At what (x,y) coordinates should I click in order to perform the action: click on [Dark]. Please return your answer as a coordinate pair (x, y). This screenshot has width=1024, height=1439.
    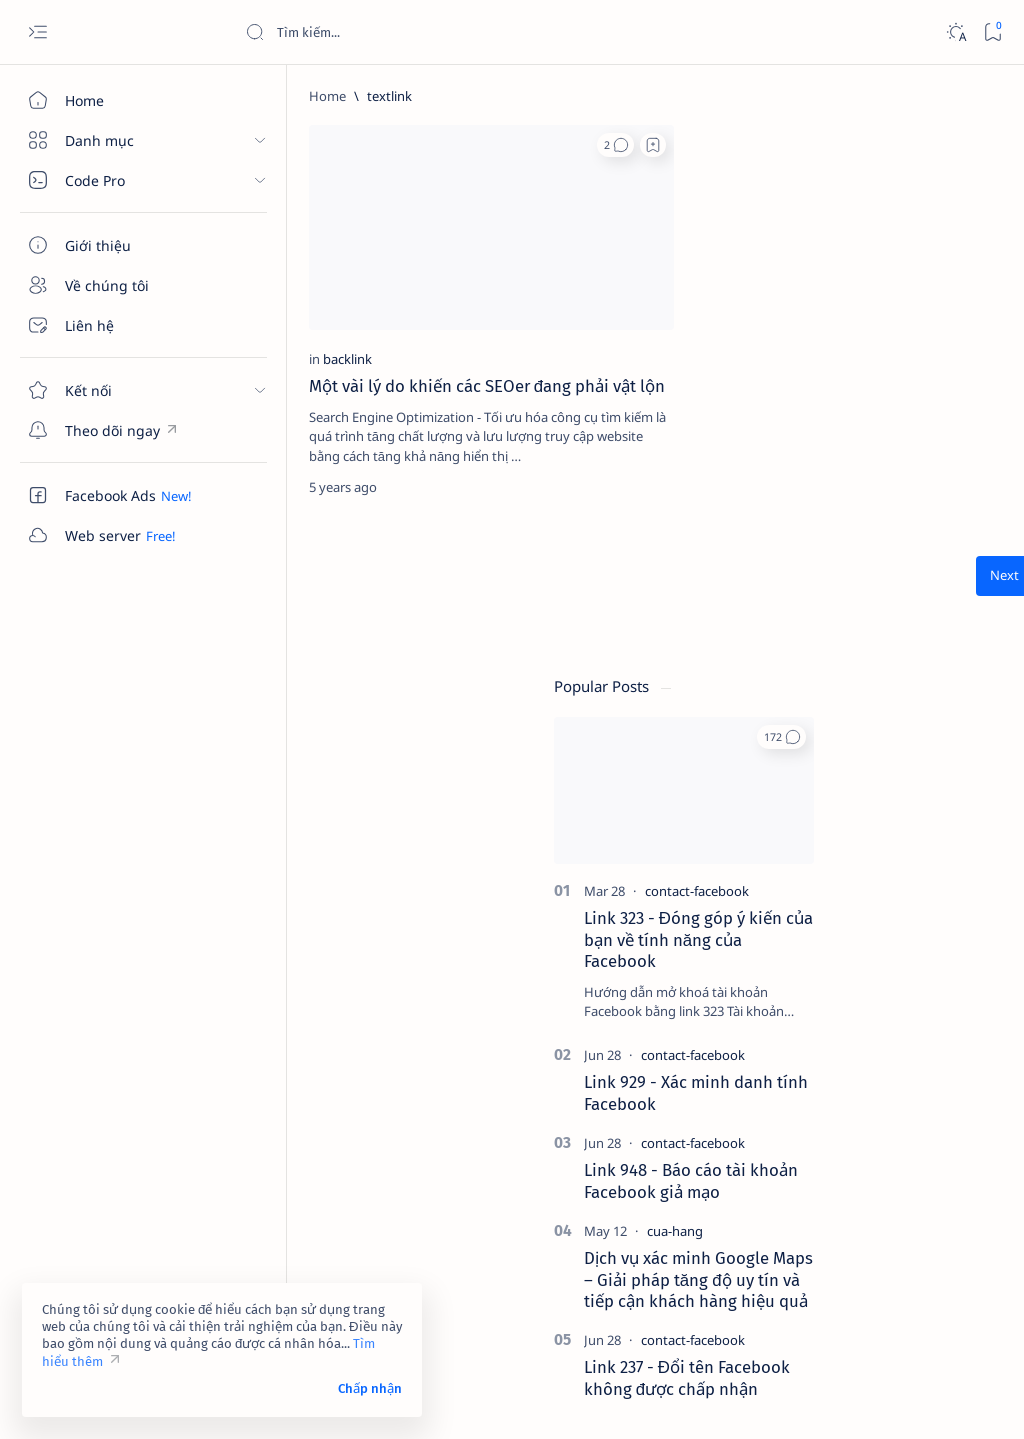
    Looking at the image, I should click on (955, 32).